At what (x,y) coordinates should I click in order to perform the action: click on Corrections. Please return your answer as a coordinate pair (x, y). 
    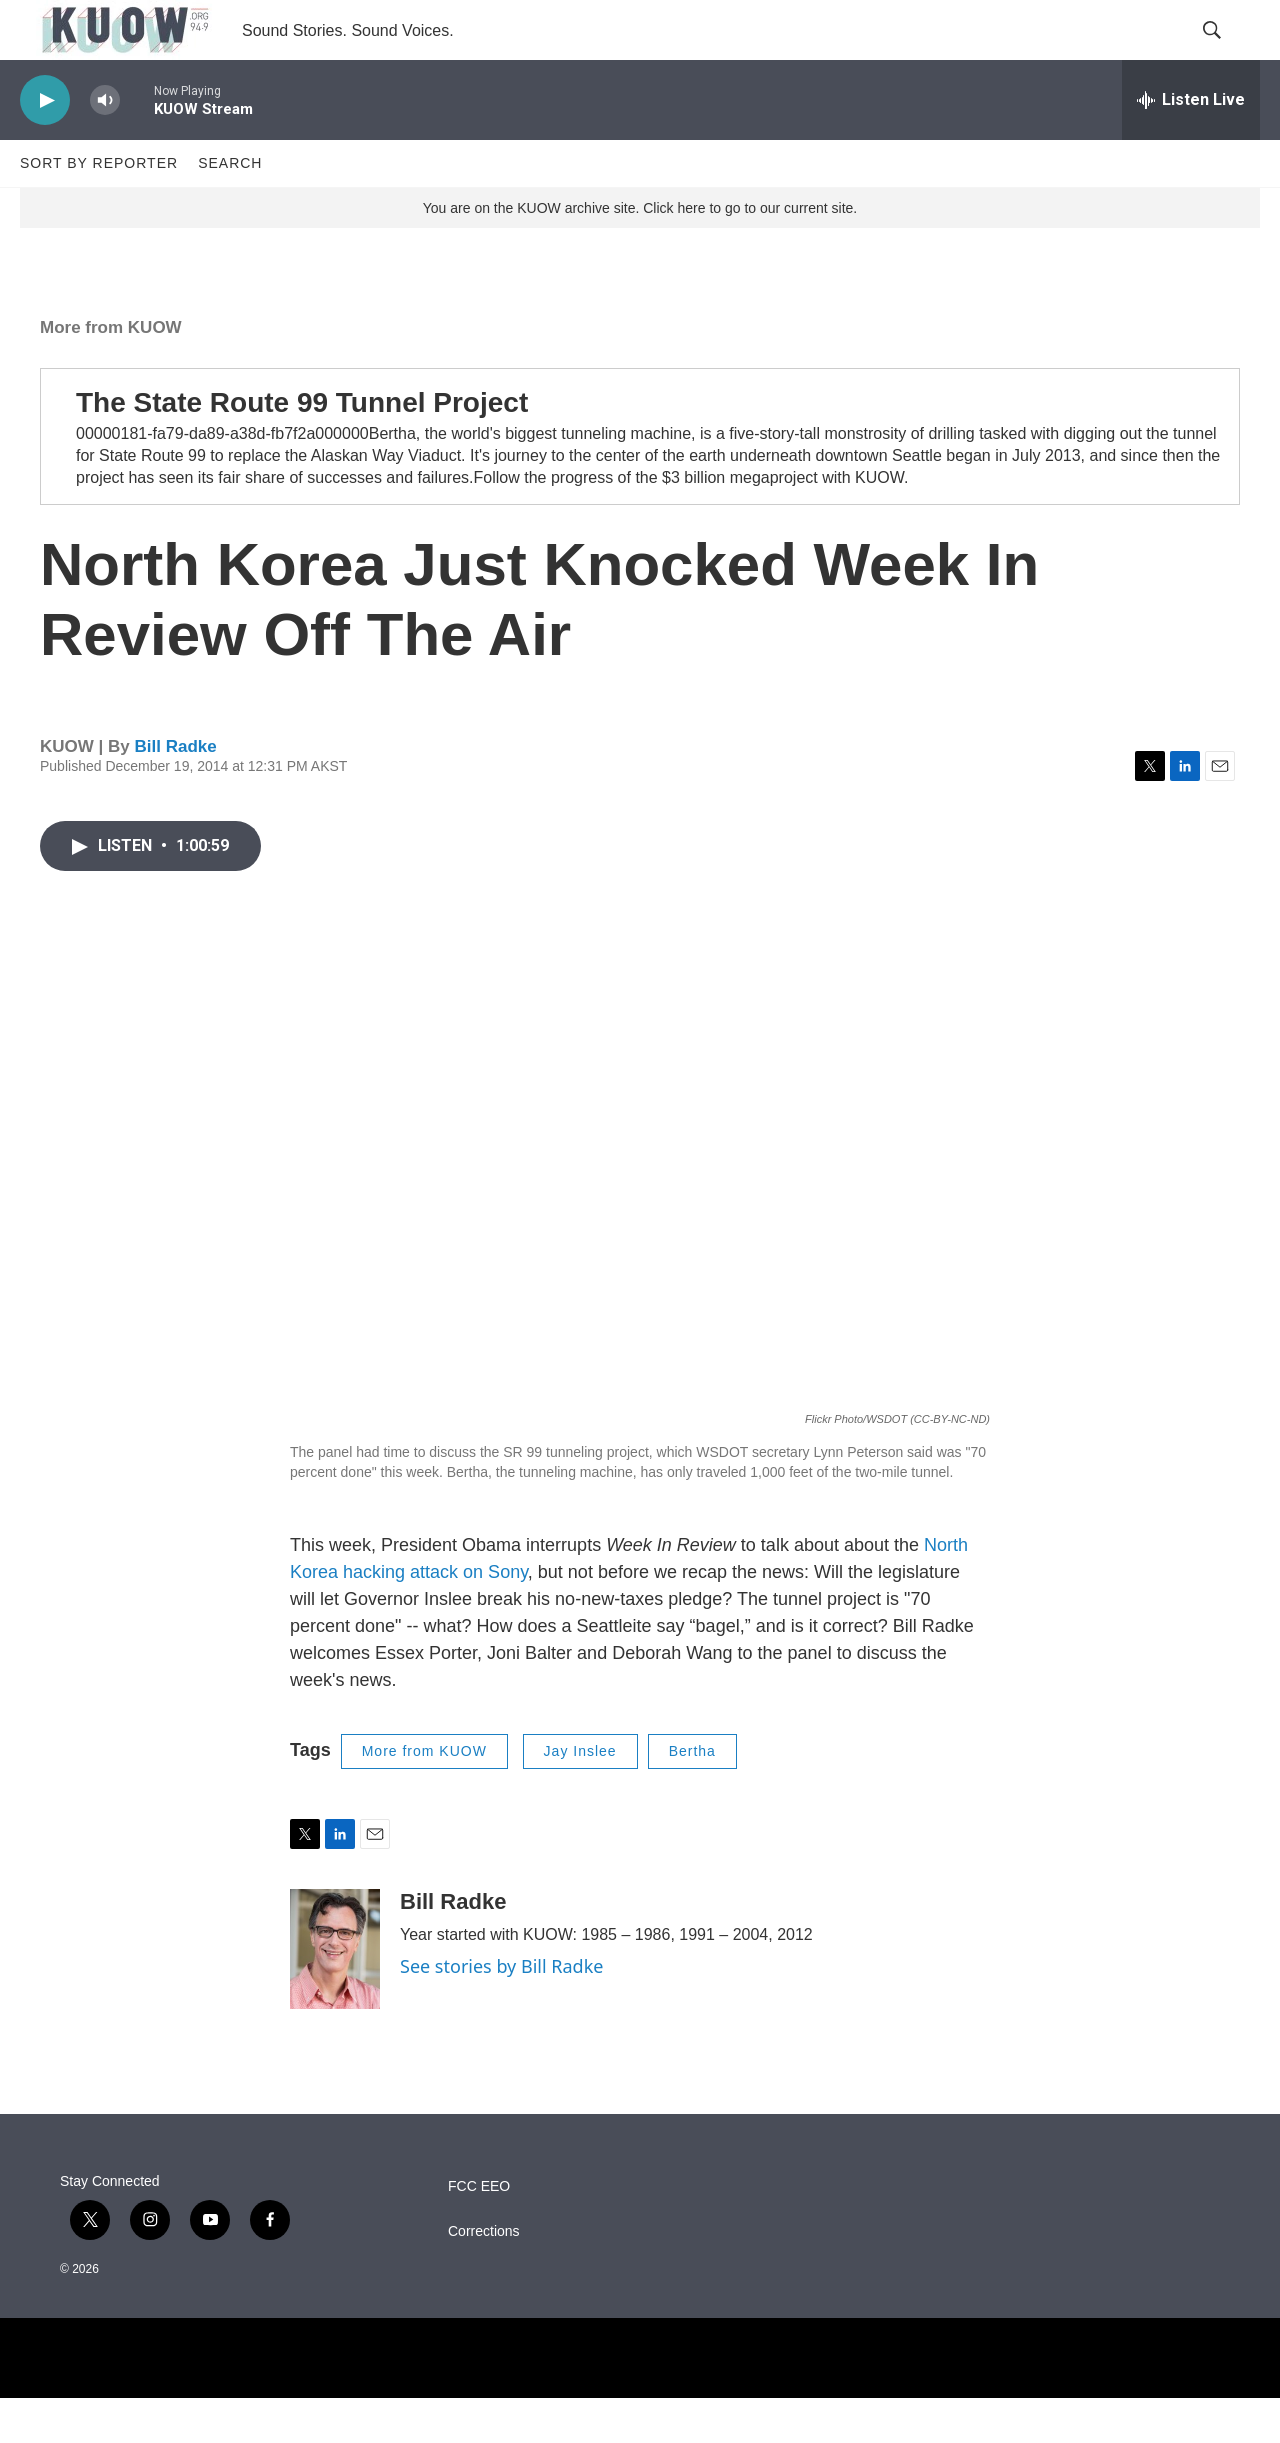
    Looking at the image, I should click on (484, 2276).